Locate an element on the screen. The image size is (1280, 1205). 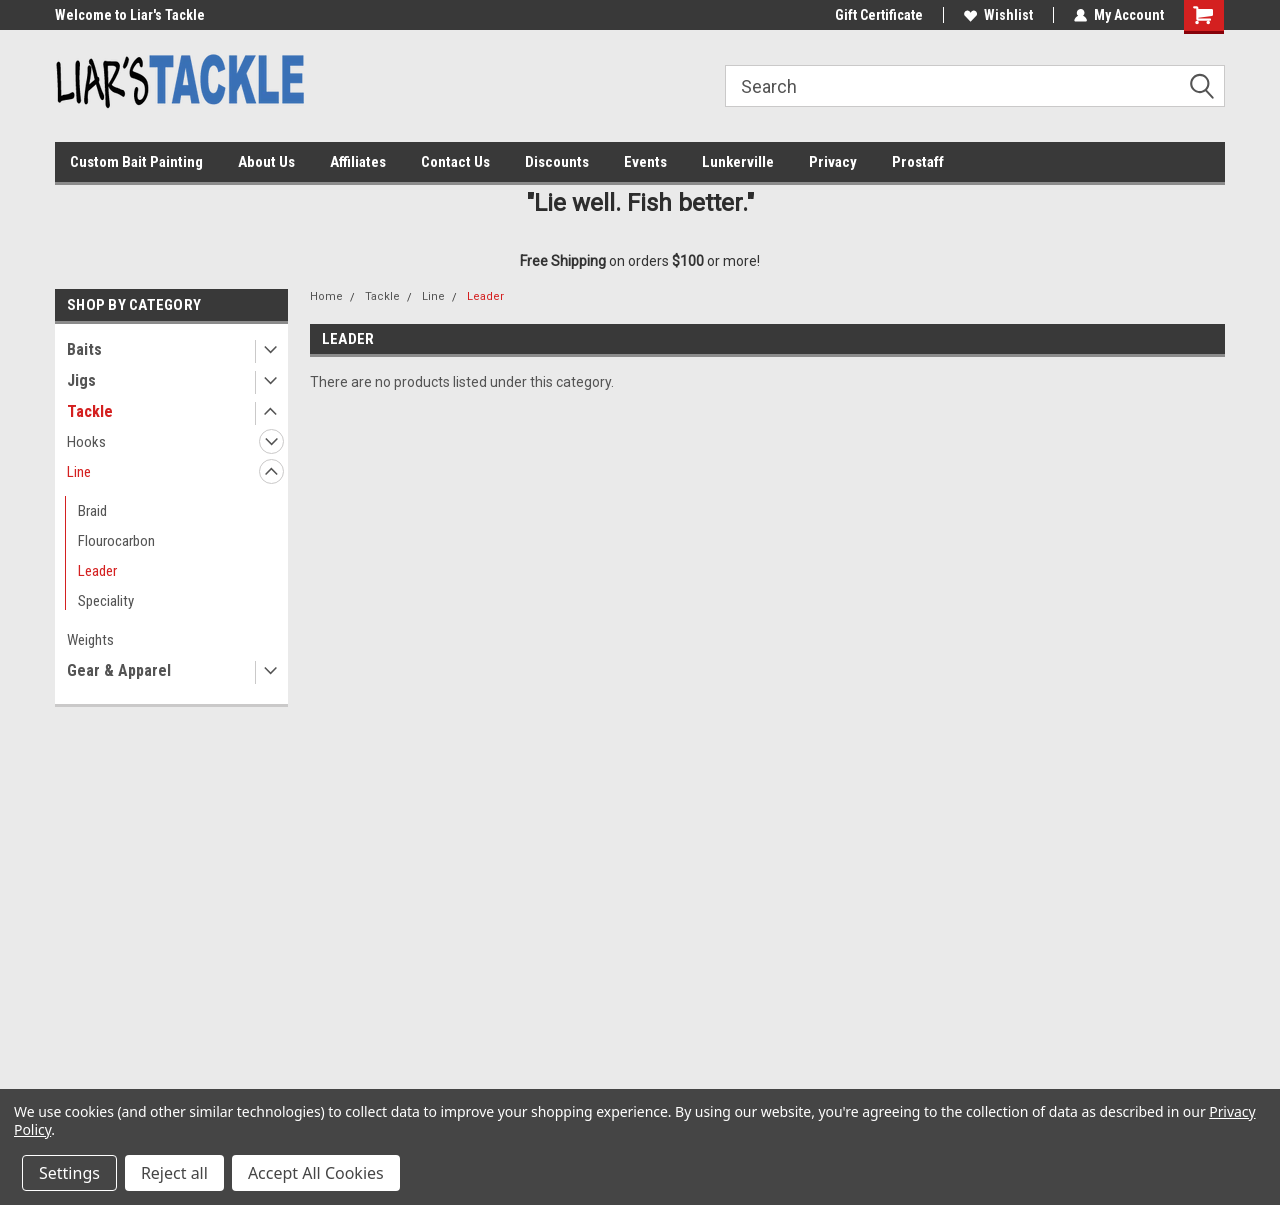
Settings is located at coordinates (69, 1173).